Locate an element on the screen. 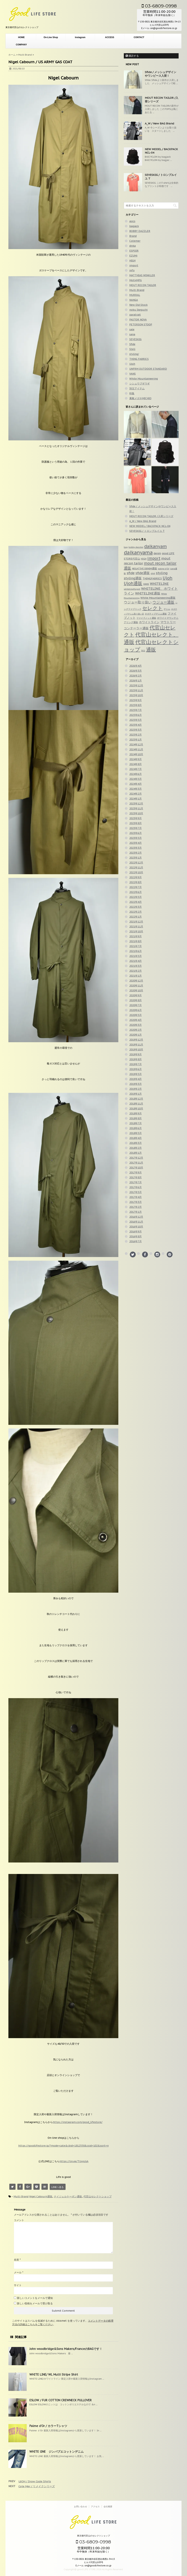 This screenshot has height=2576, width=187. 2019年3月 is located at coordinates (135, 1084).